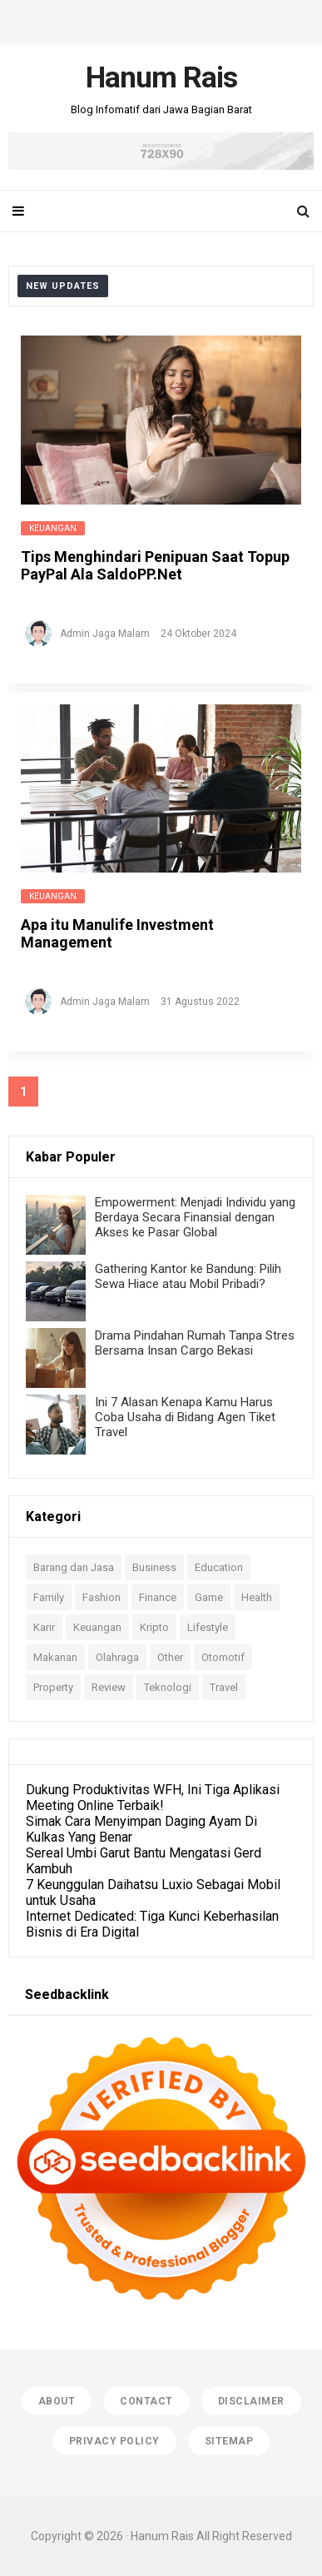 The width and height of the screenshot is (322, 2576). What do you see at coordinates (256, 1597) in the screenshot?
I see `Health` at bounding box center [256, 1597].